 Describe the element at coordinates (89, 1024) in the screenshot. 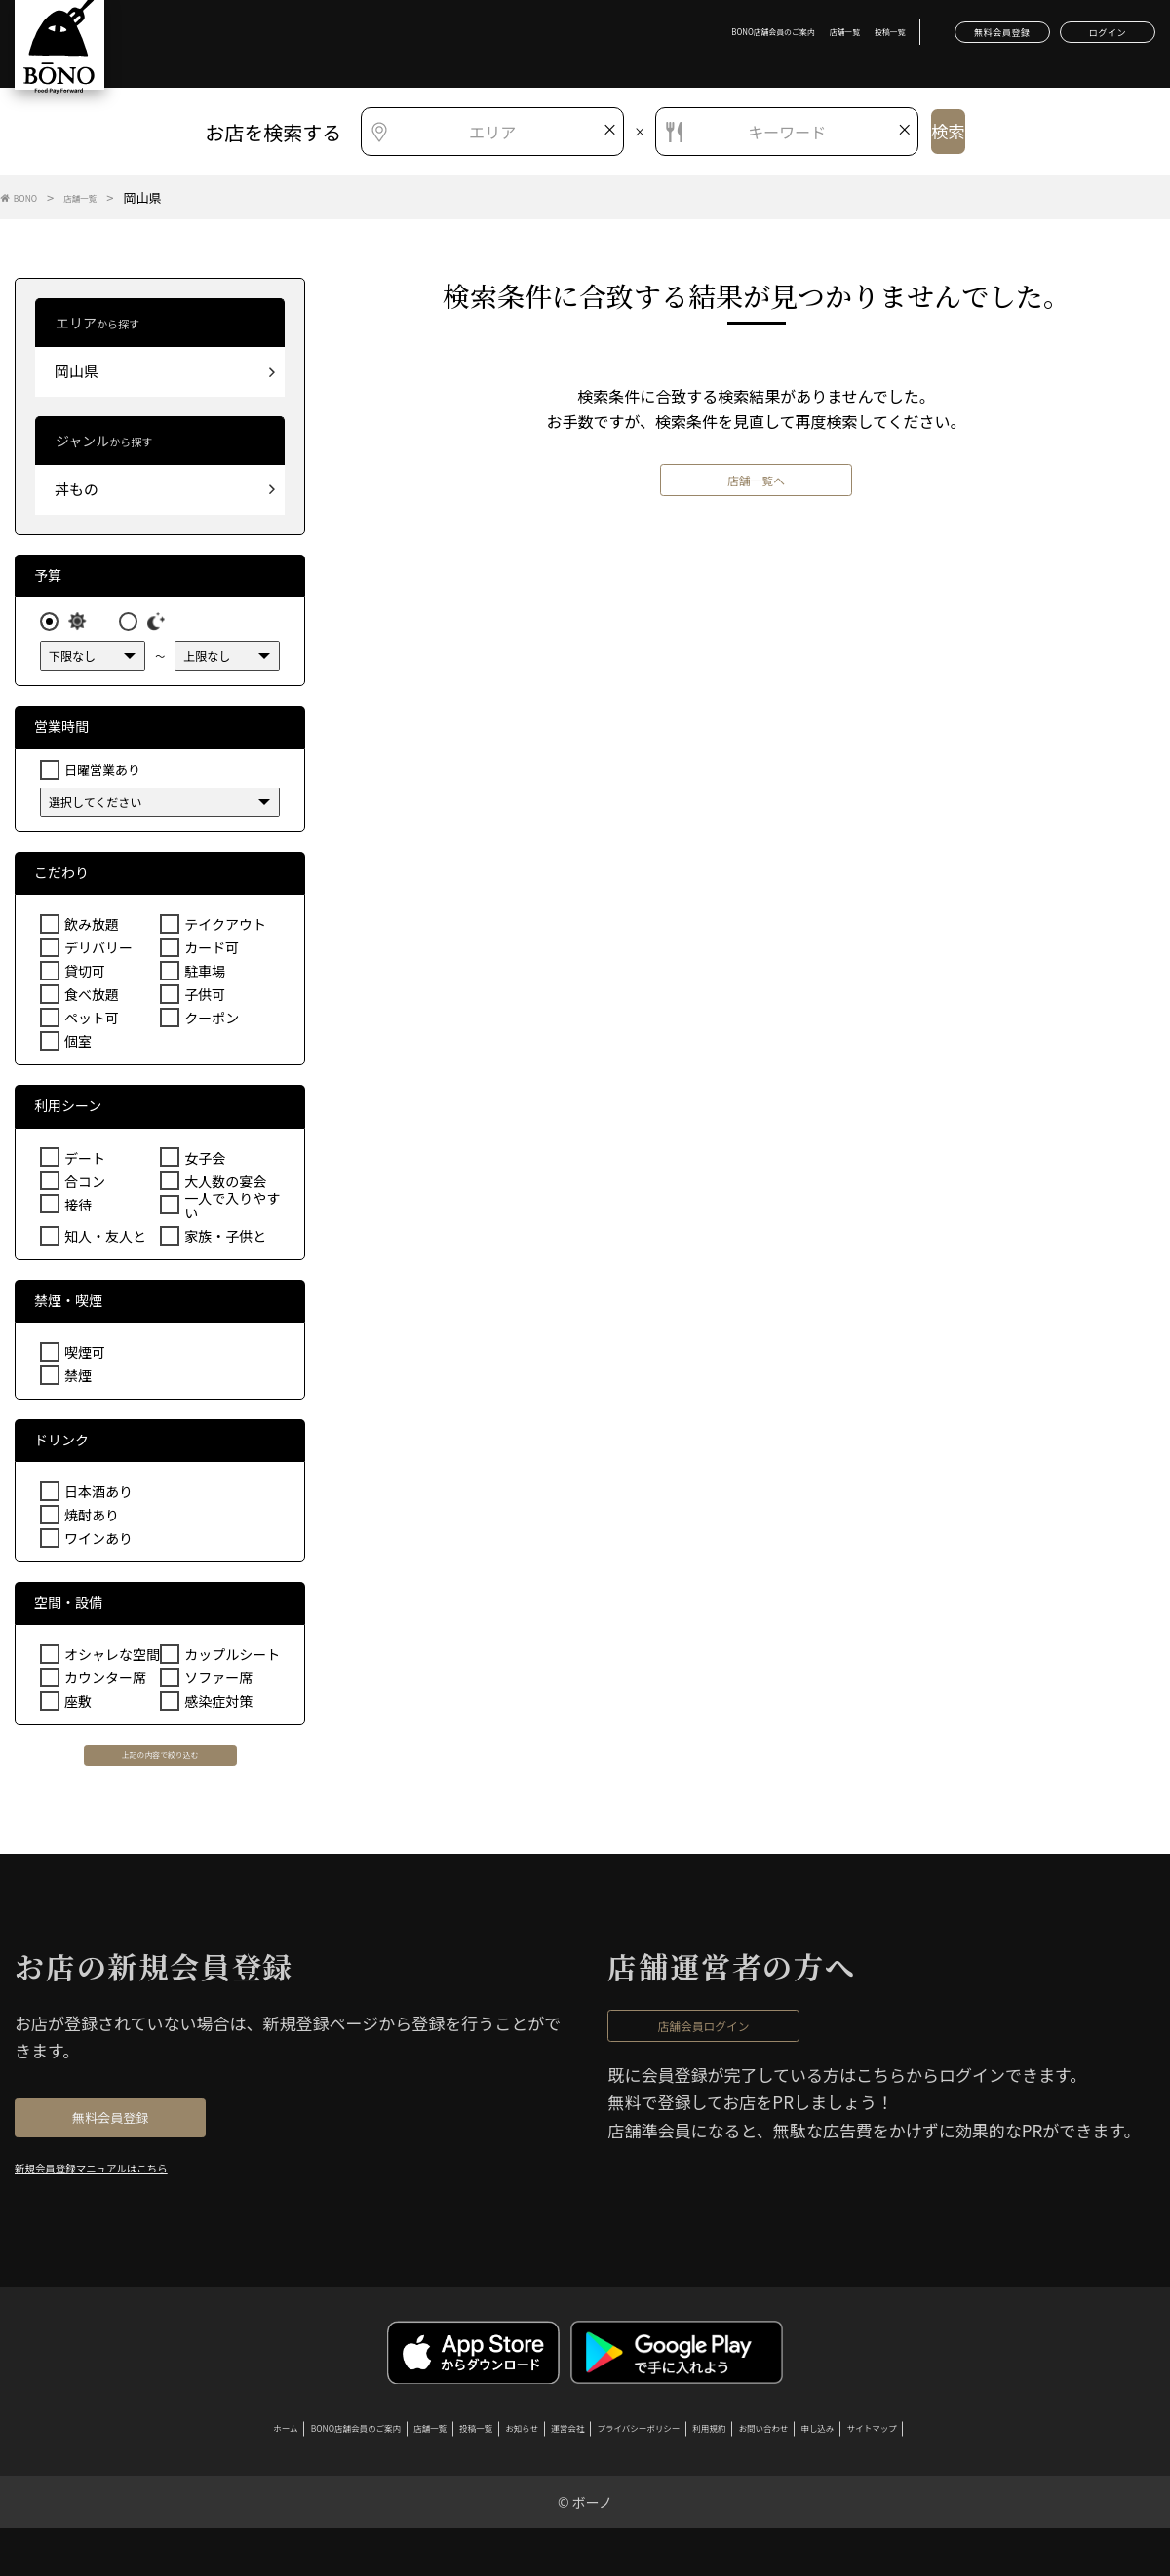

I see `ペット可` at that location.